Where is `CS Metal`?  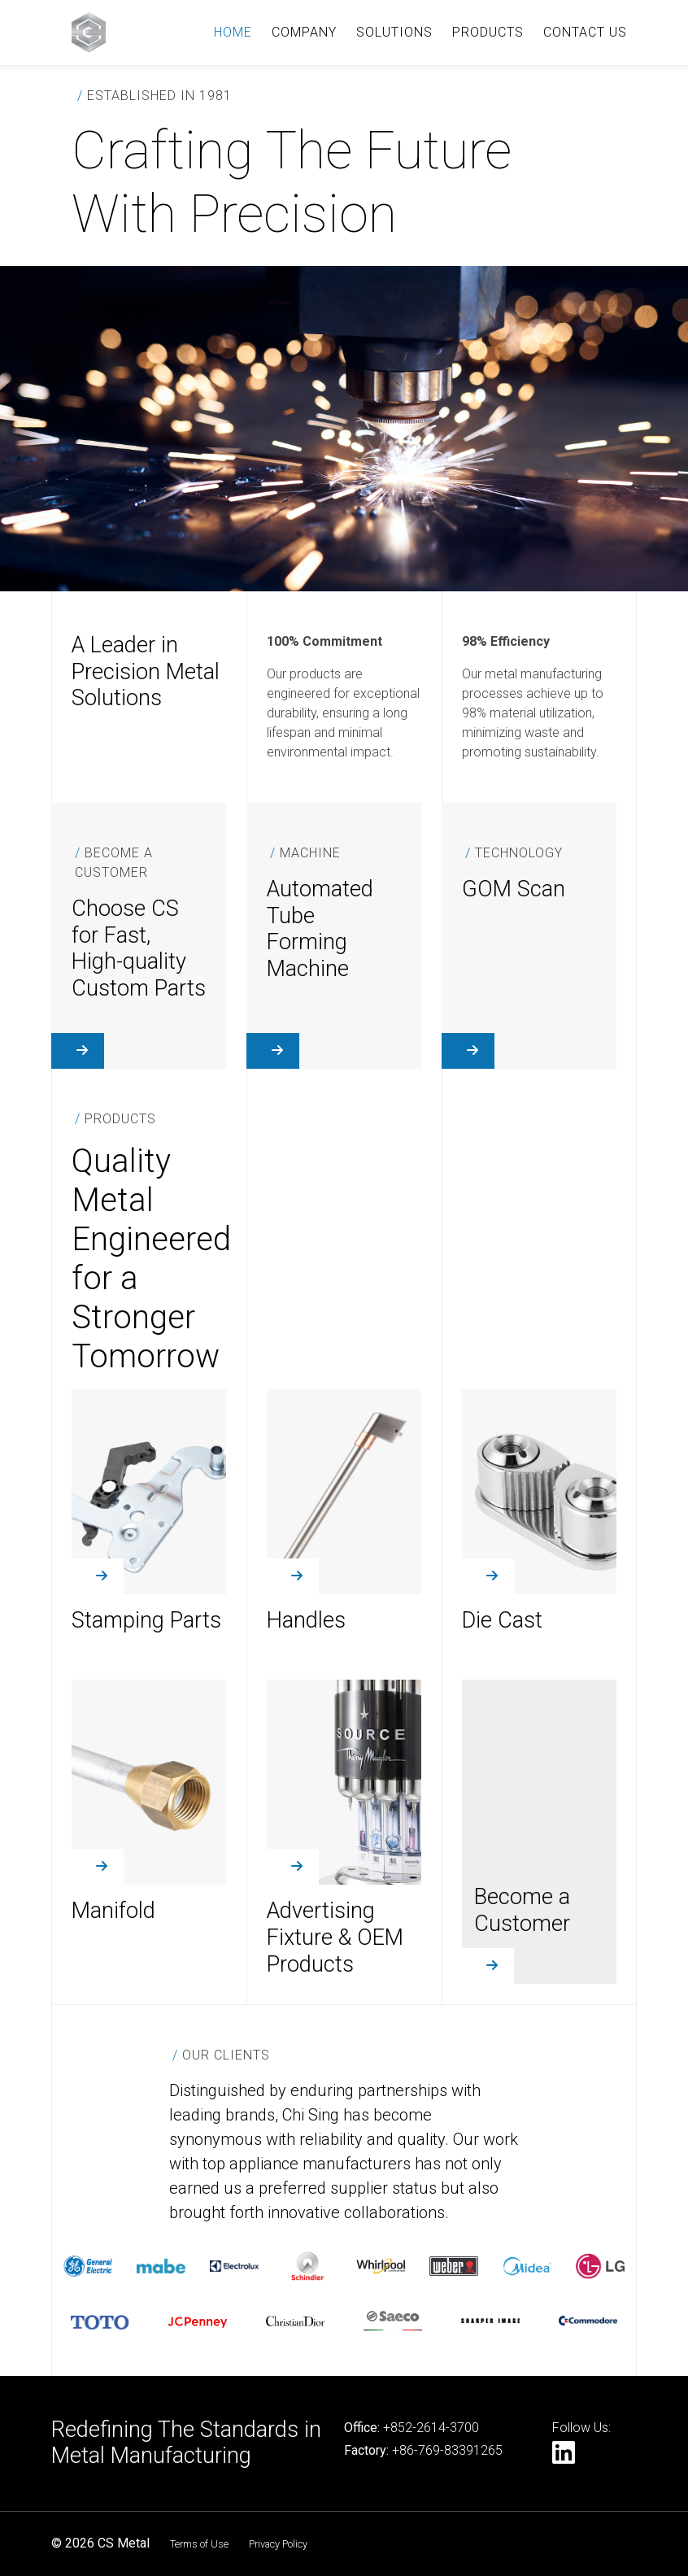 CS Metal is located at coordinates (124, 2543).